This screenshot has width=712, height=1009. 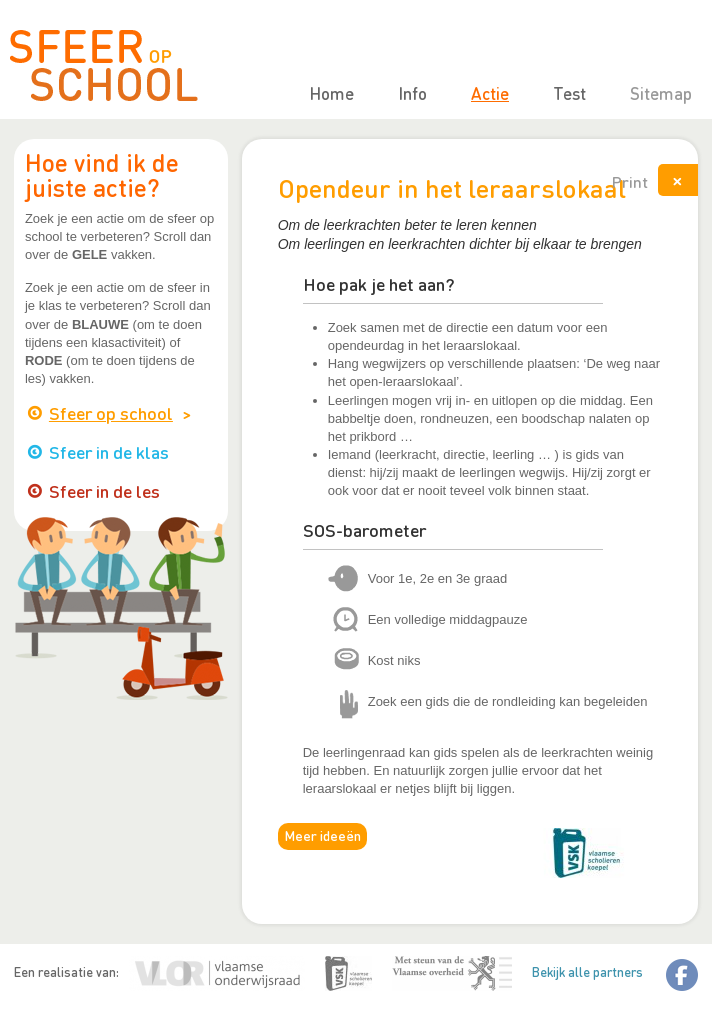 I want to click on Sfeer in de les, so click(x=104, y=490).